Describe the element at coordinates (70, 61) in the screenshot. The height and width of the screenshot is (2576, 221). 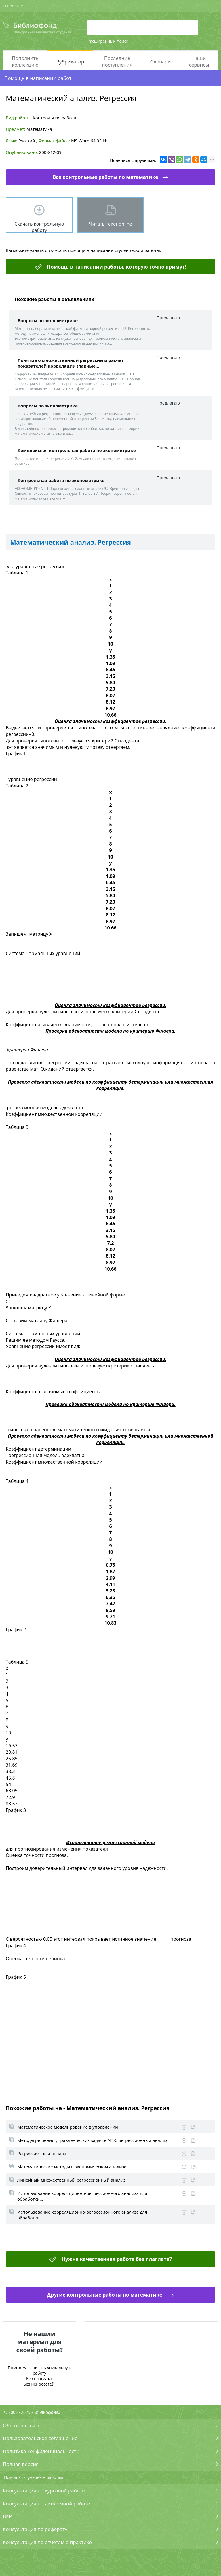
I see `Рубрикатор` at that location.